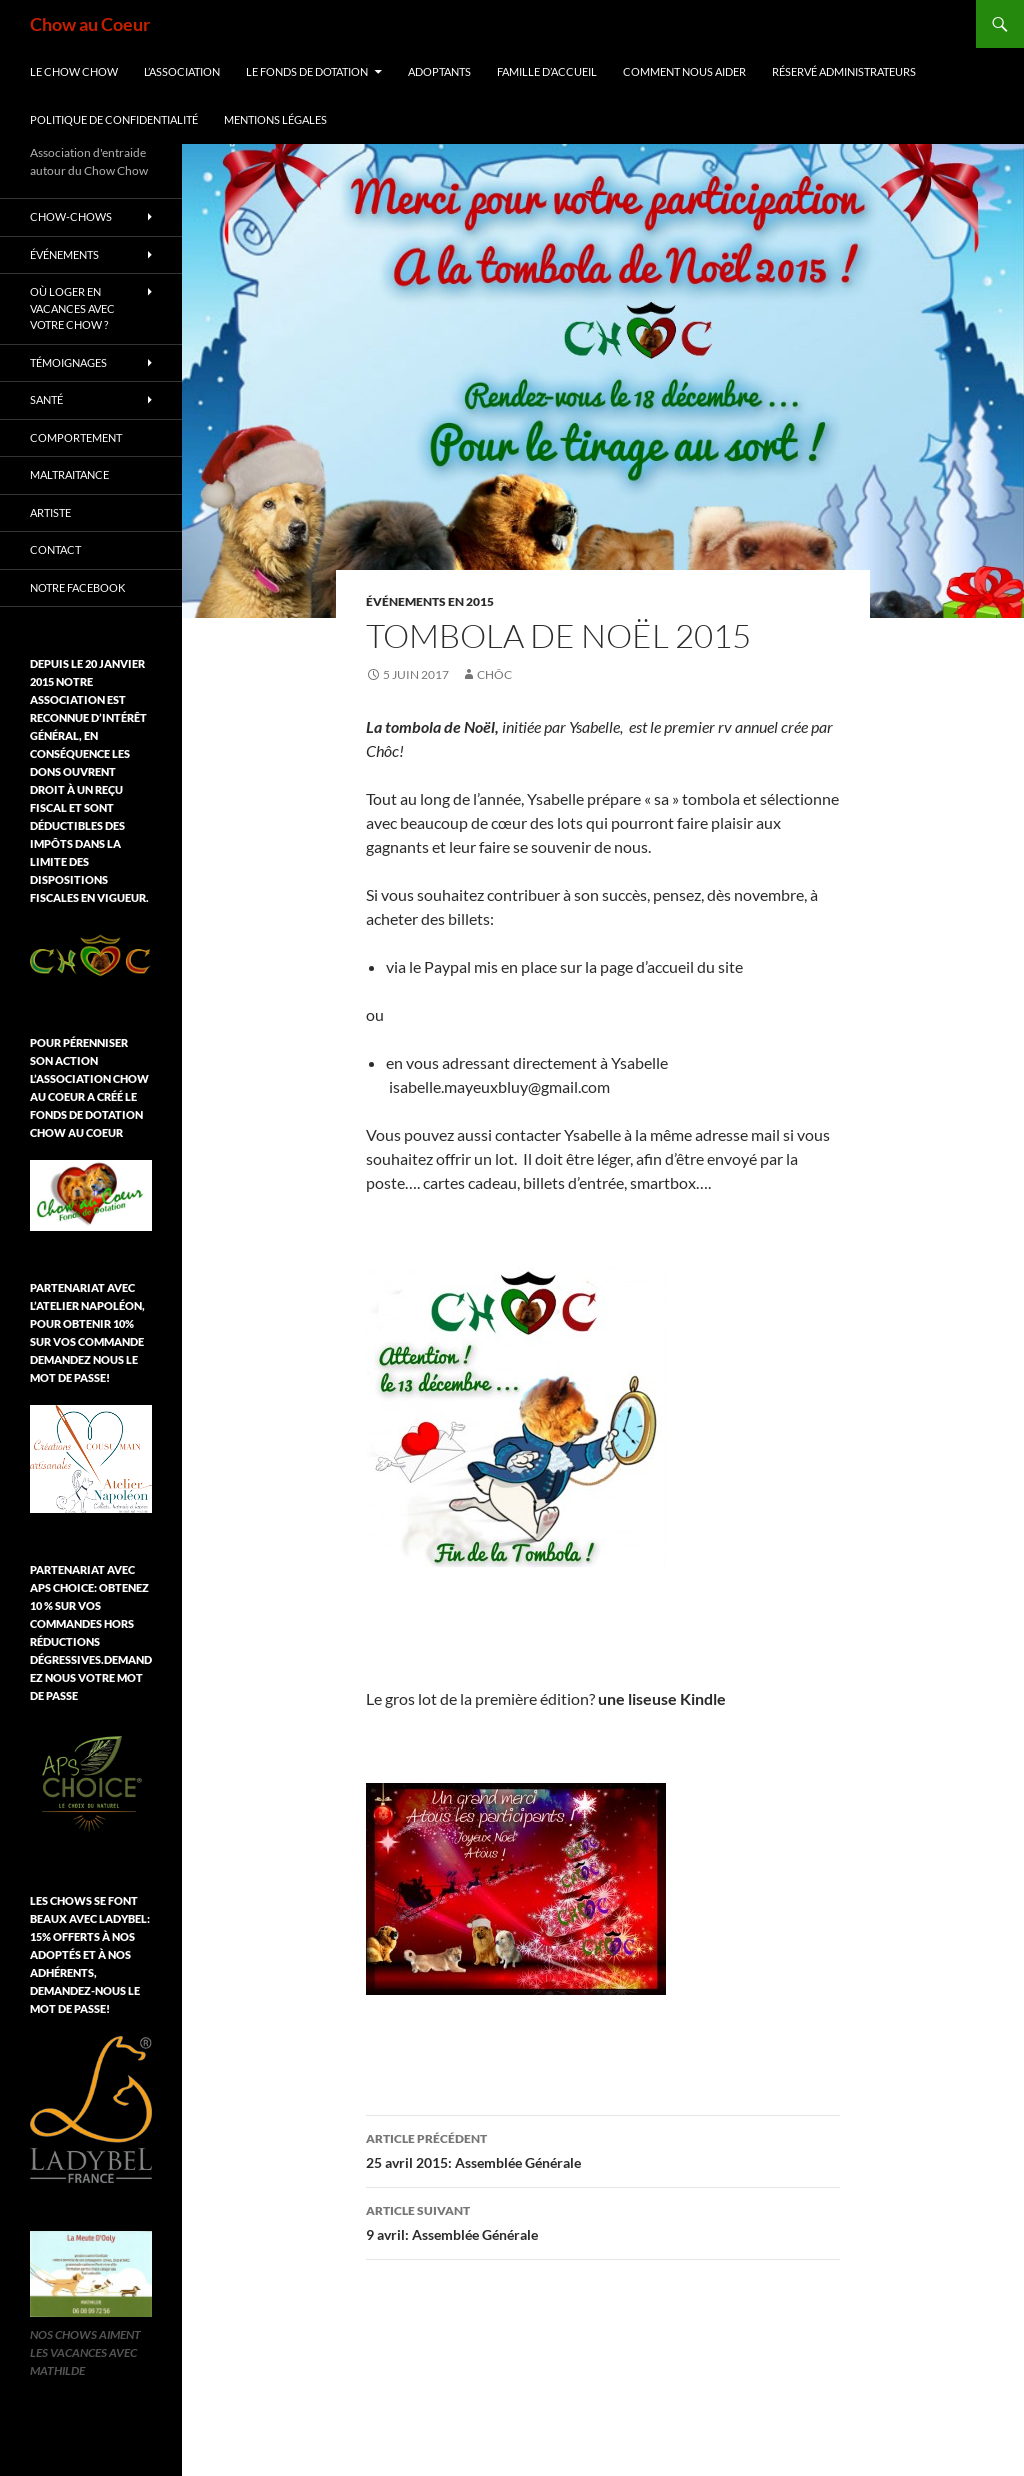 Image resolution: width=1024 pixels, height=2476 pixels. Describe the element at coordinates (74, 71) in the screenshot. I see `Le chow chow` at that location.